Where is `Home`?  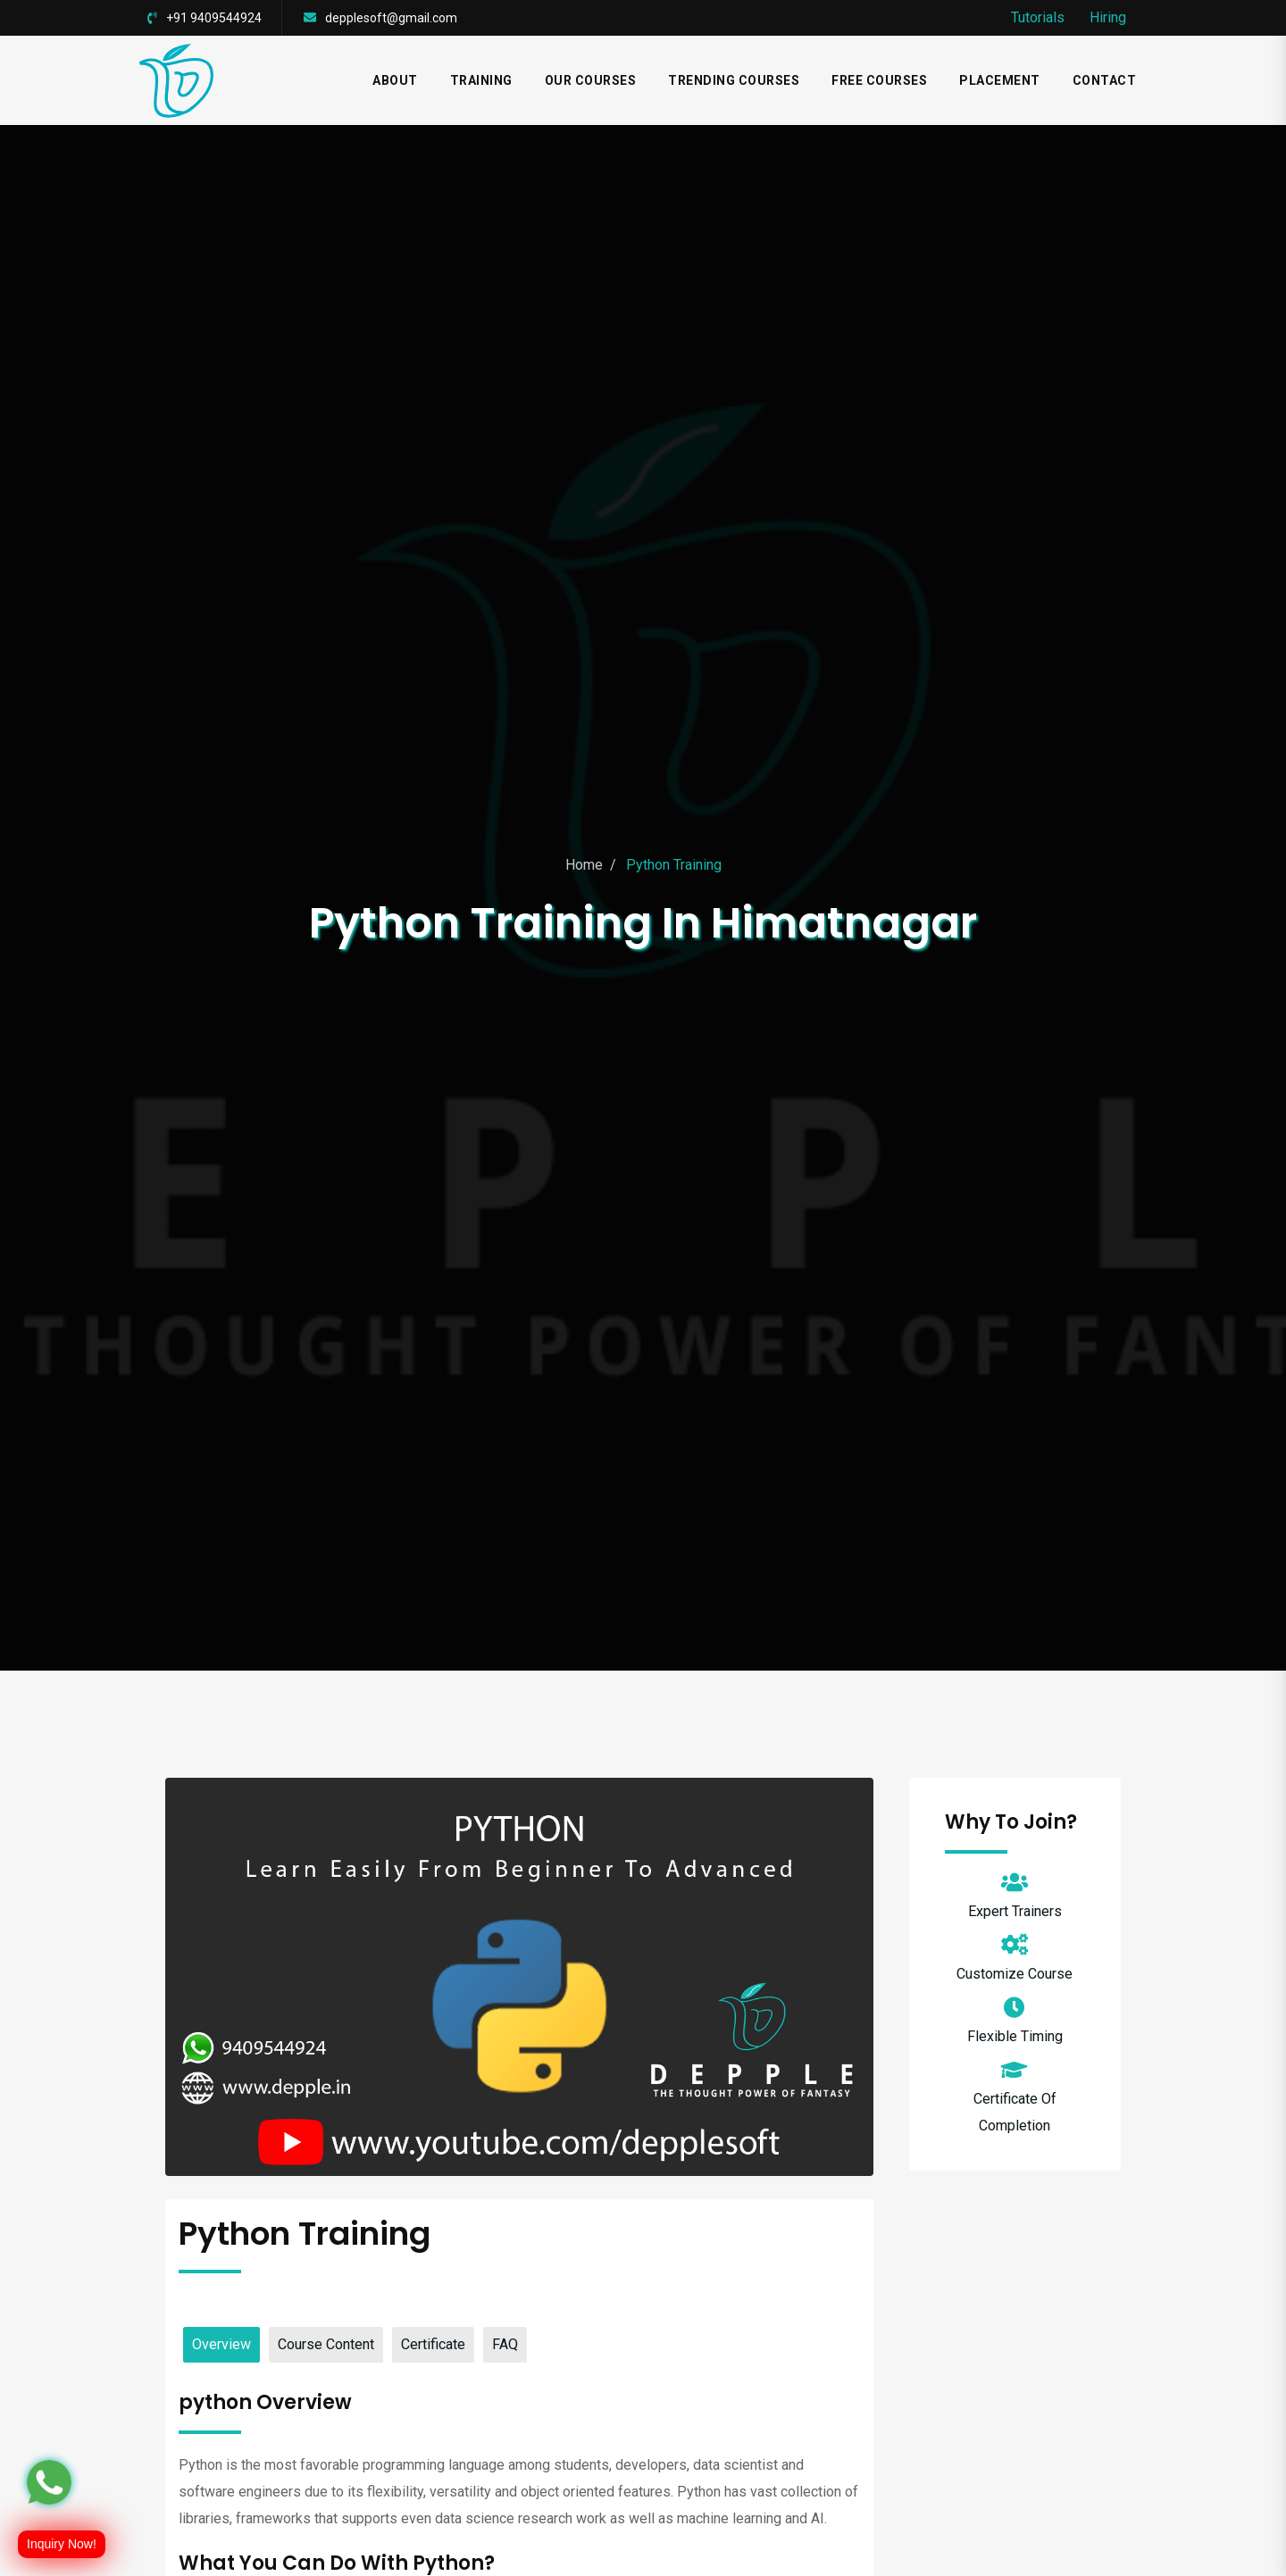
Home is located at coordinates (584, 864).